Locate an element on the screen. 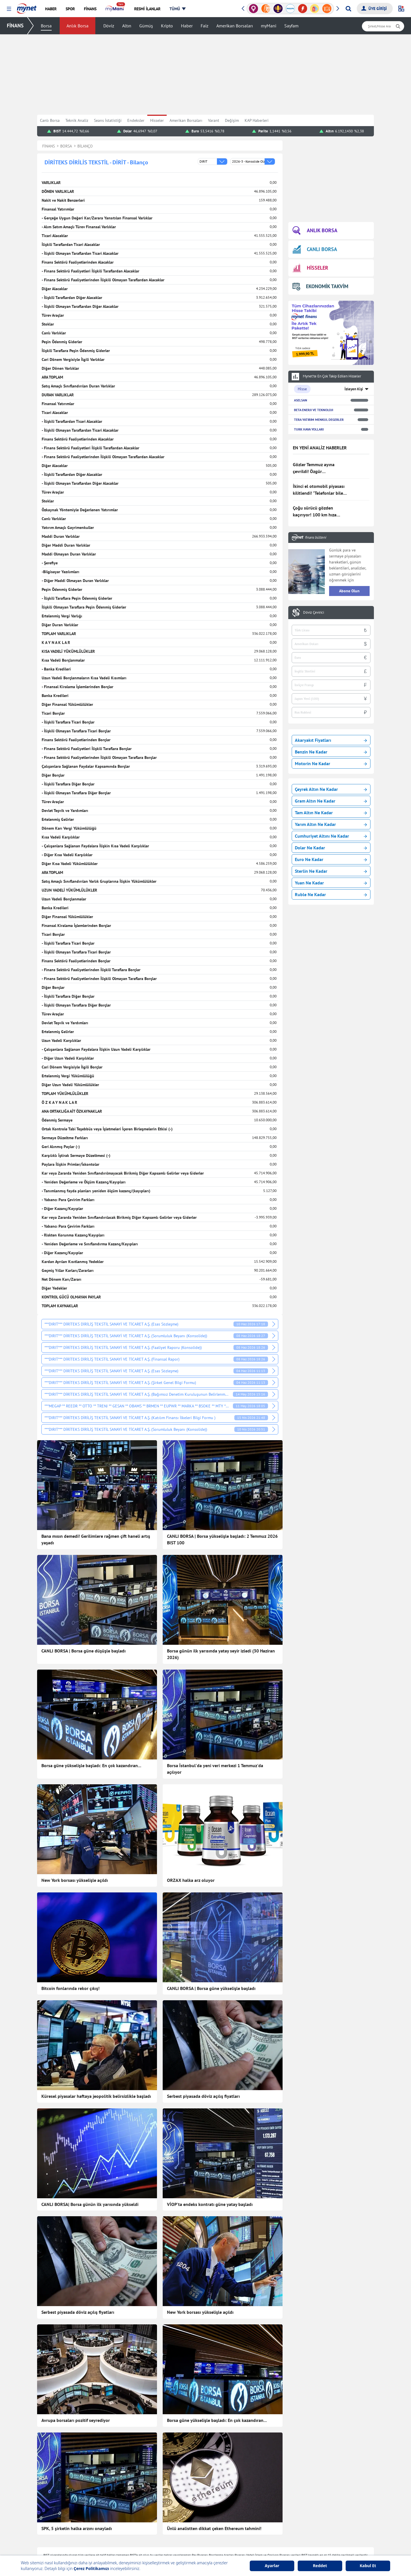 This screenshot has width=411, height=2576. Kadın is located at coordinates (109, 2532).